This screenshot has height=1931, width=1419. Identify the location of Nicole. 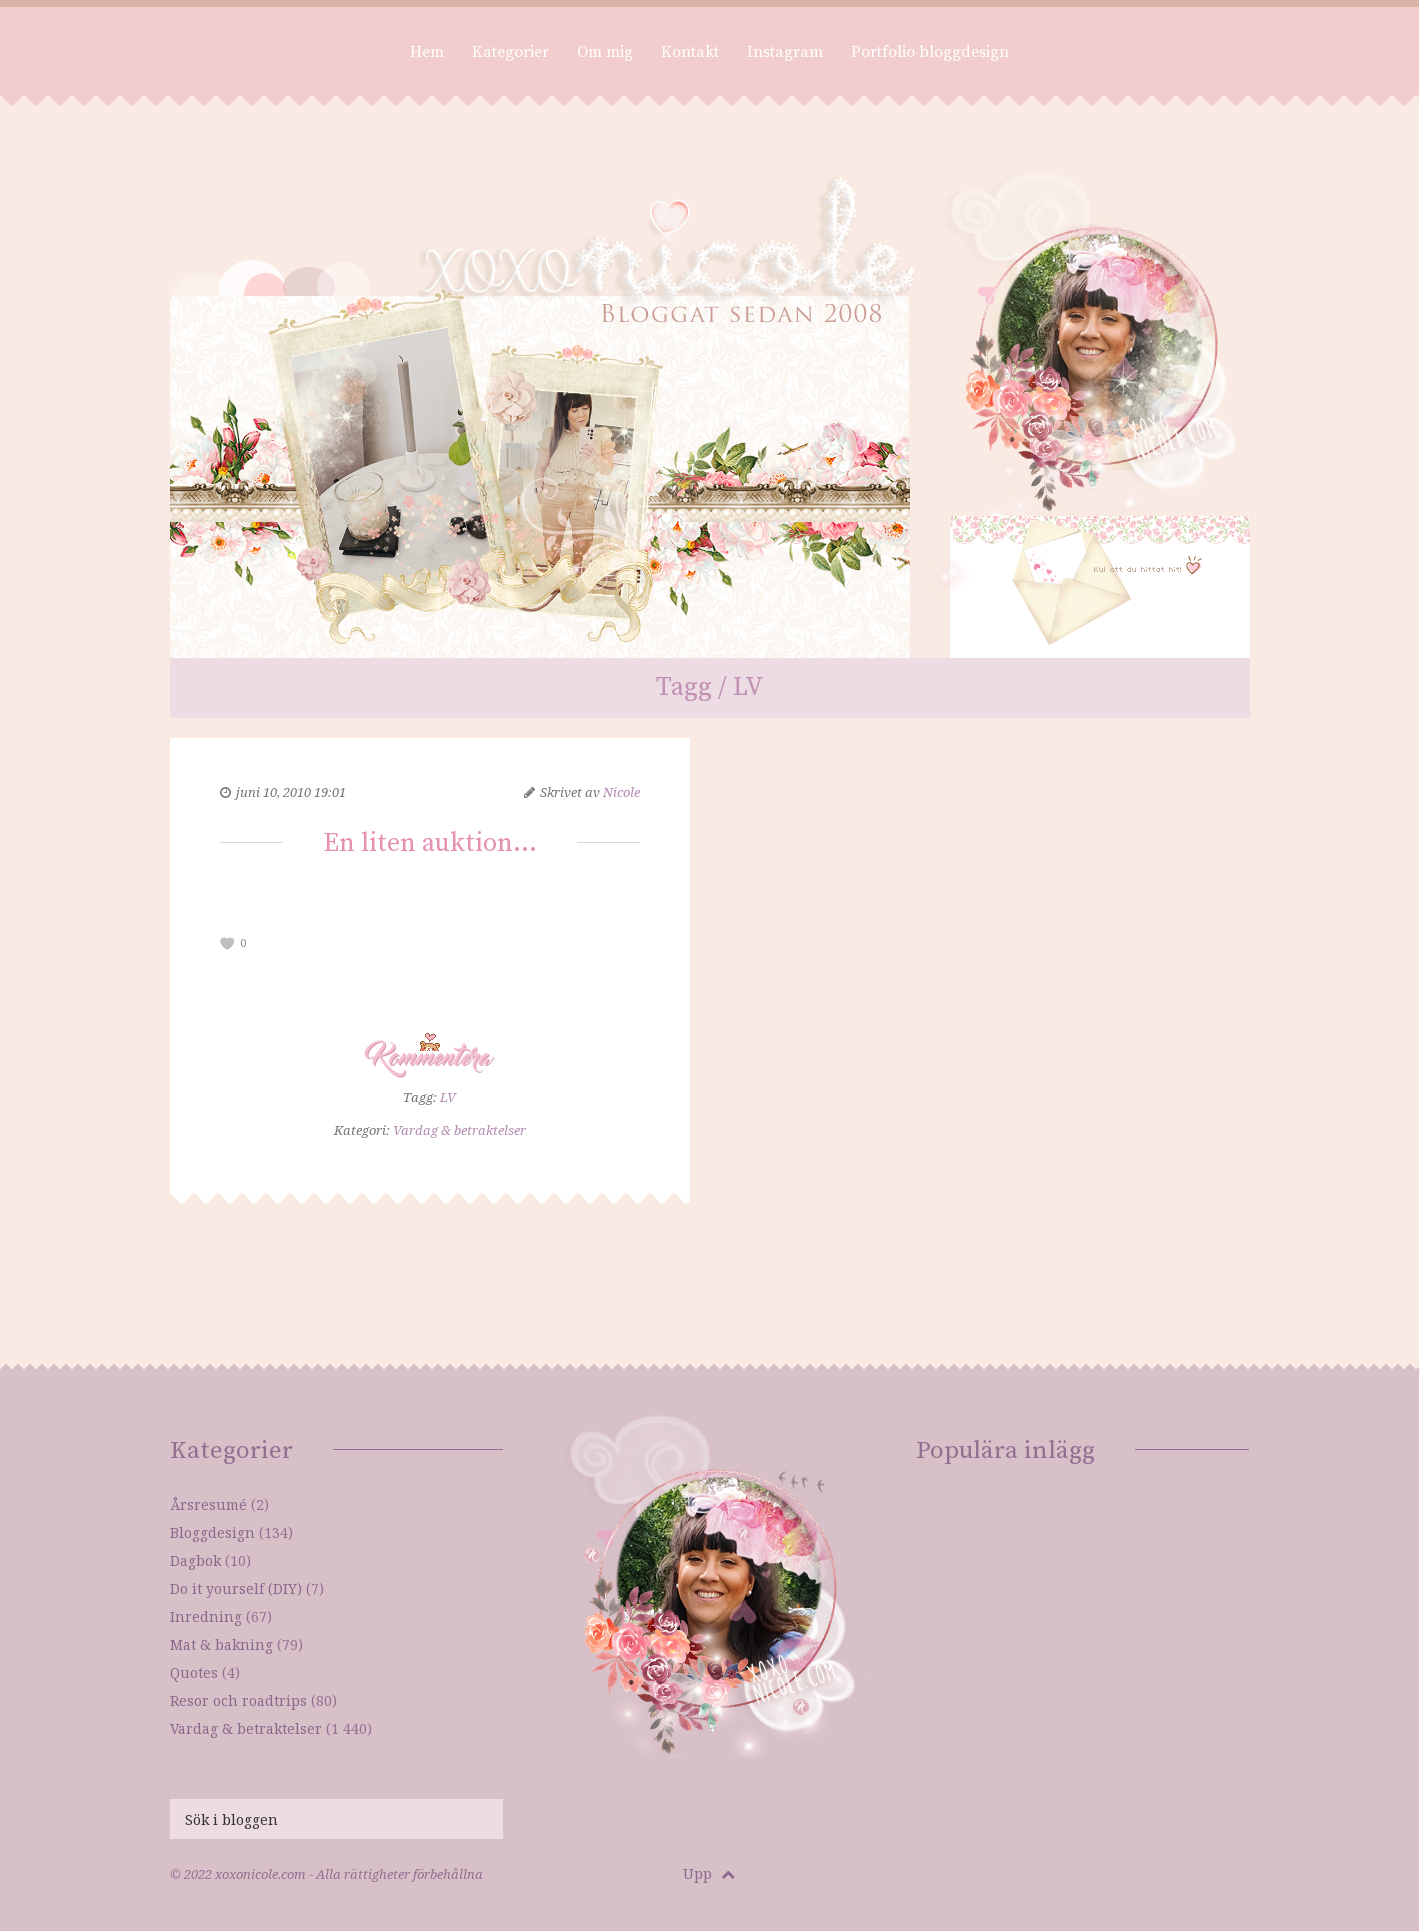
(621, 792).